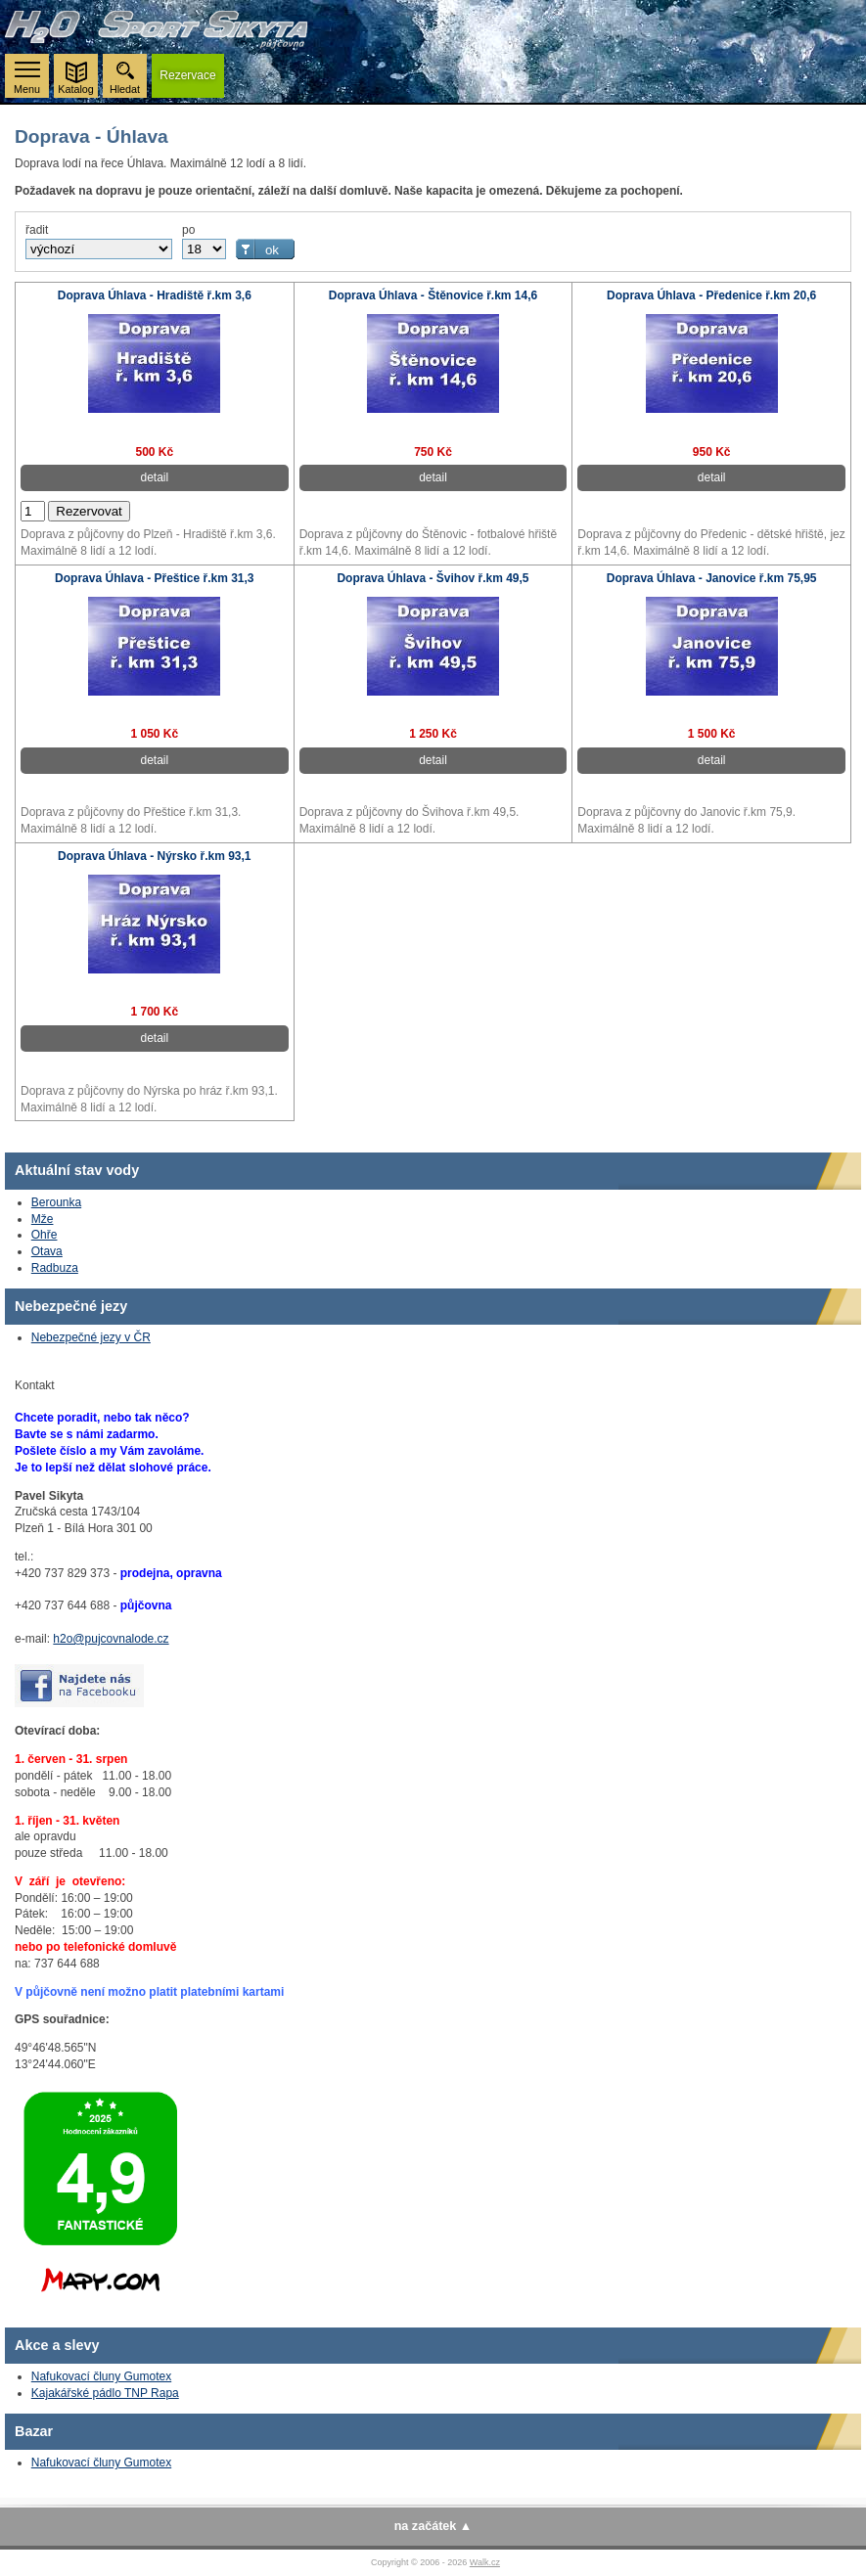 This screenshot has height=2576, width=866. Describe the element at coordinates (485, 2562) in the screenshot. I see `Walk.cz` at that location.